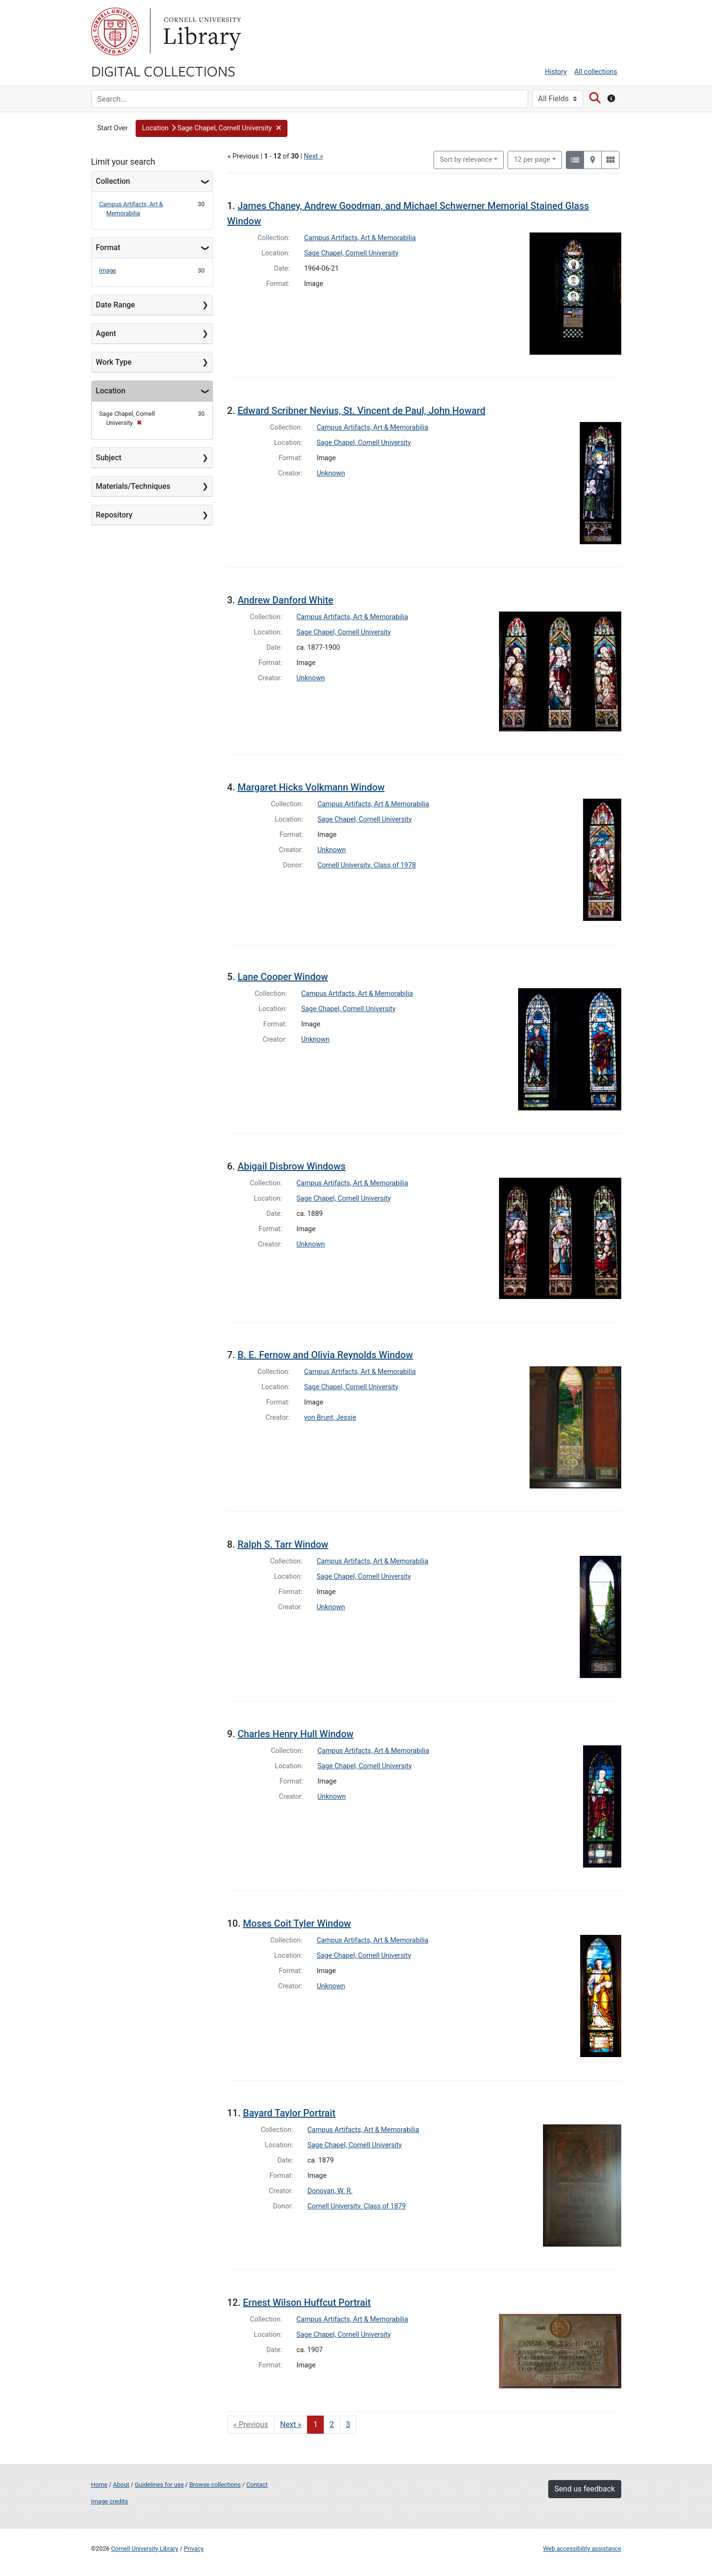 This screenshot has height=2576, width=712. What do you see at coordinates (325, 1355) in the screenshot?
I see `B. E. Fernow and Olivia Reynolds Window` at bounding box center [325, 1355].